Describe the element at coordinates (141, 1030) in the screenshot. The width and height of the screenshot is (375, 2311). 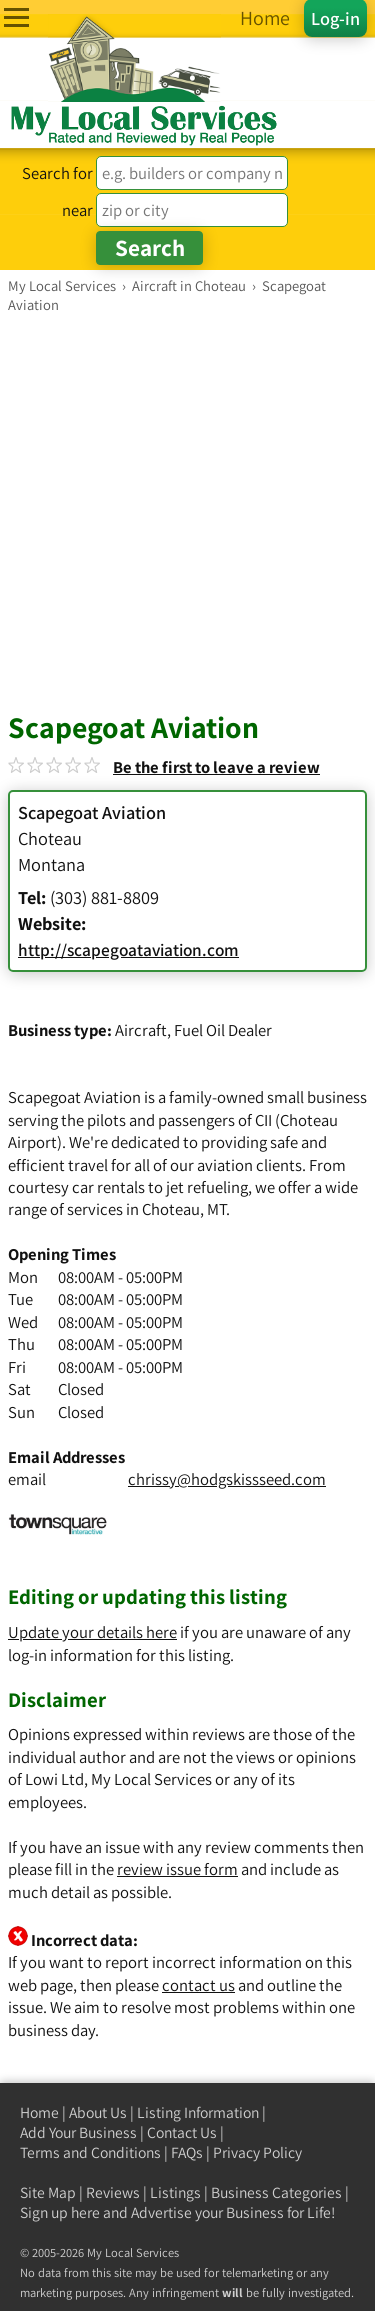
I see `Aircraft` at that location.